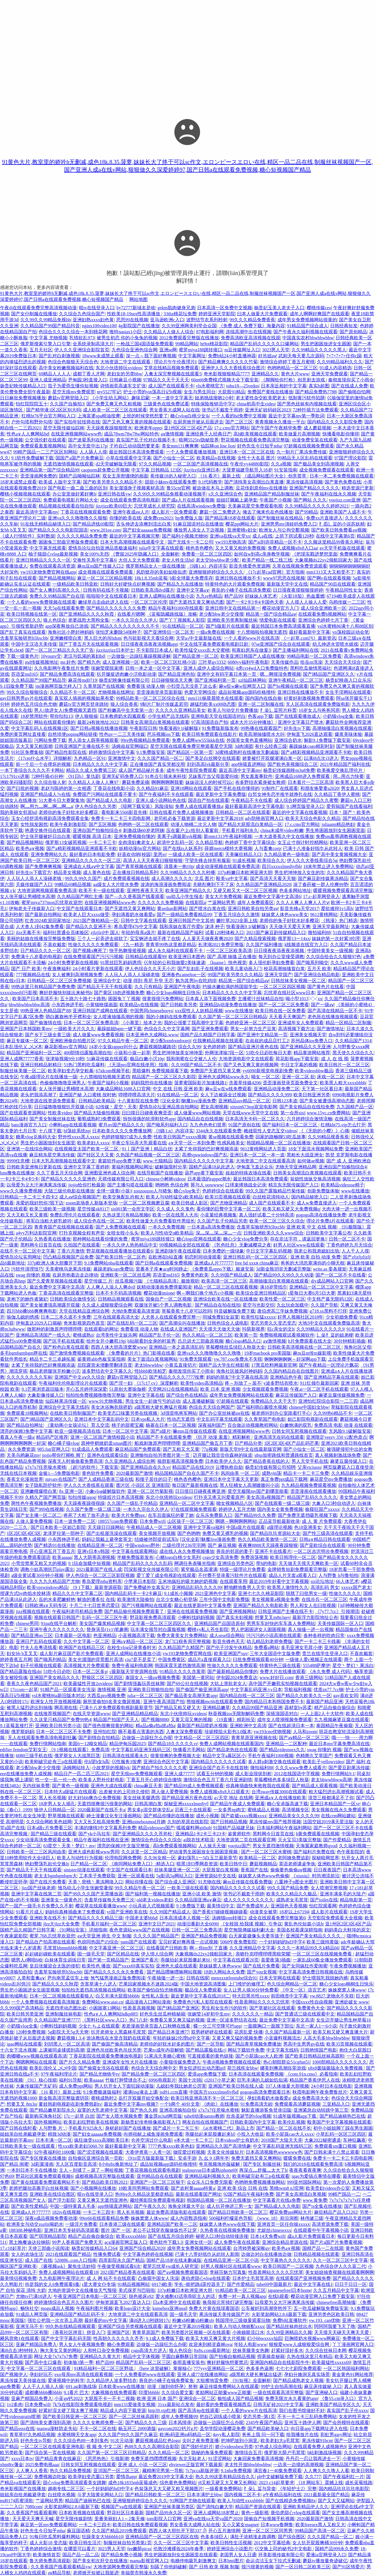  What do you see at coordinates (313, 2164) in the screenshot?
I see `我们的2018在线观看免费高清` at bounding box center [313, 2164].